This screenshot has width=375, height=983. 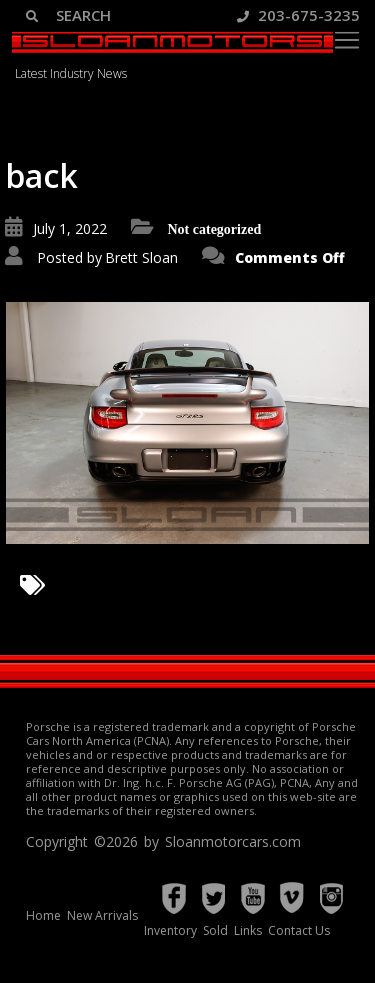 What do you see at coordinates (299, 930) in the screenshot?
I see `Contact Us` at bounding box center [299, 930].